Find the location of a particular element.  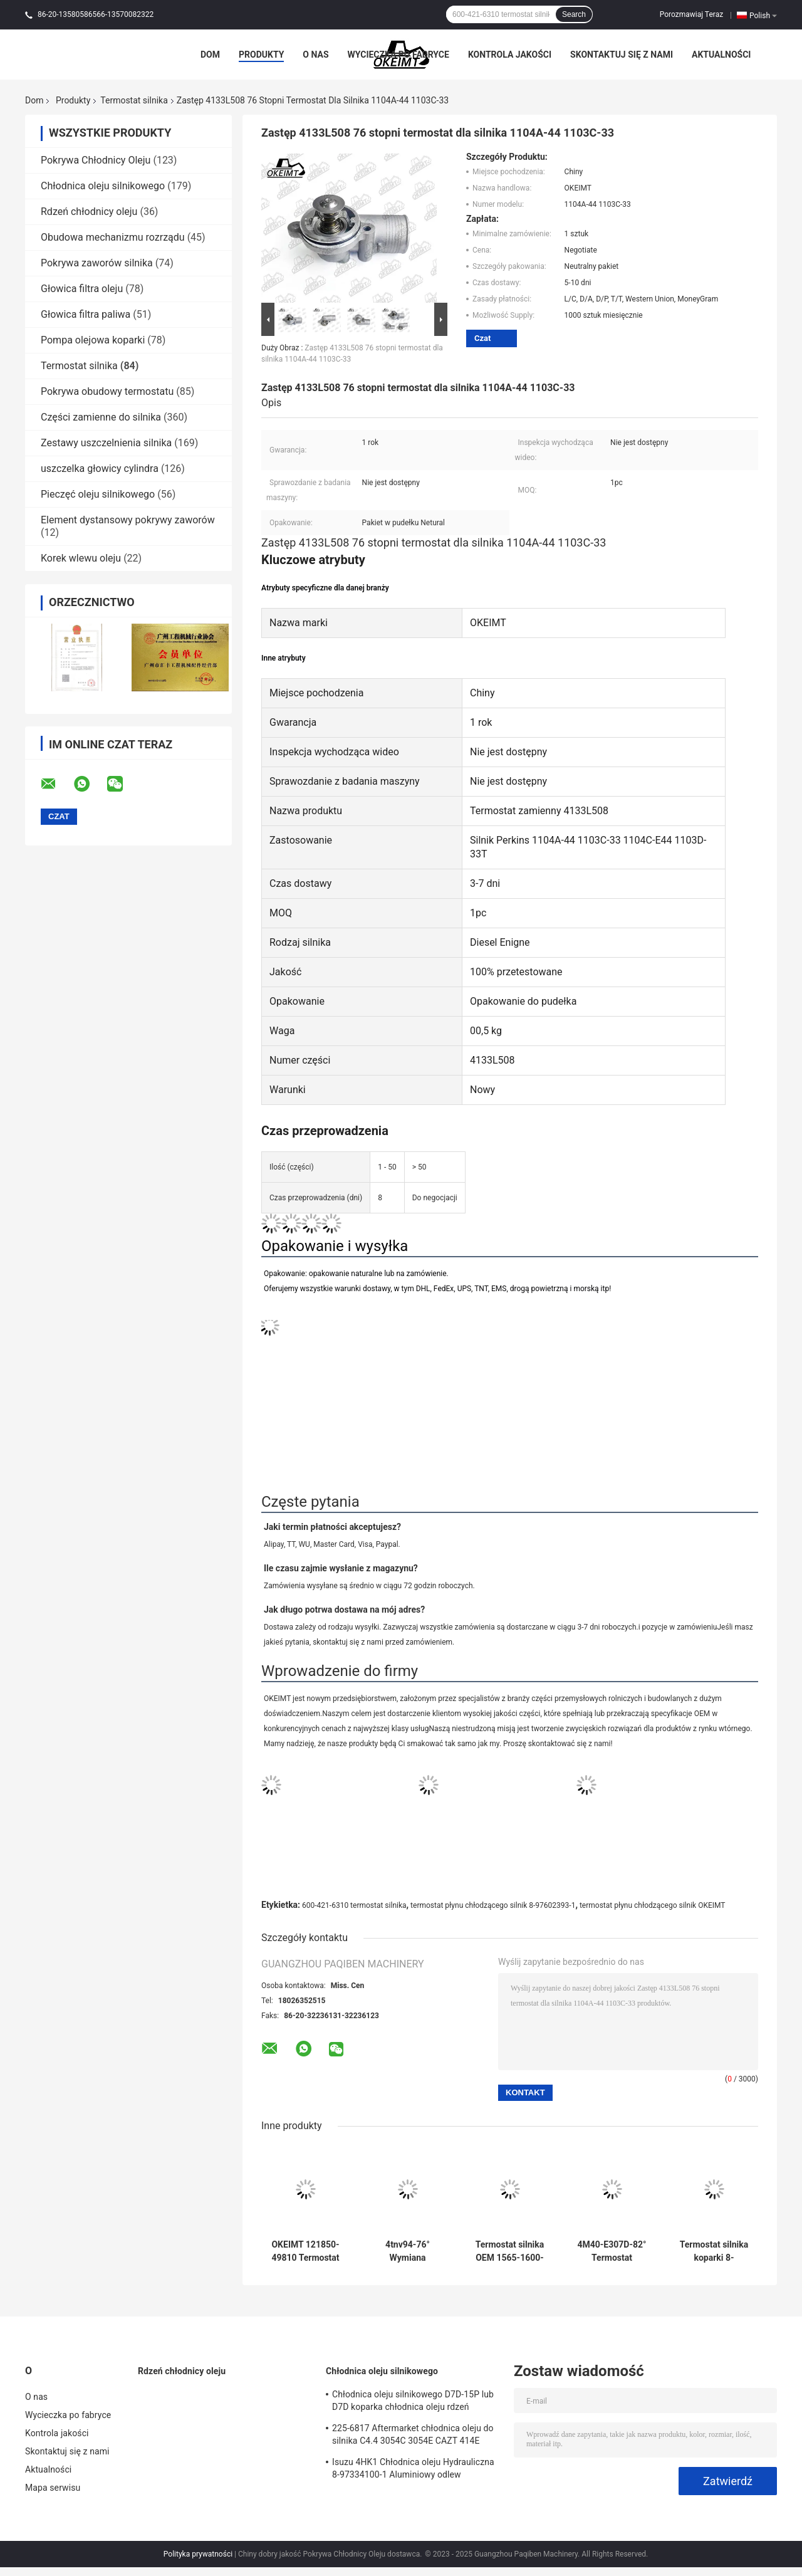

termostat płynu chłodzącego silnik 8-97602393-1 is located at coordinates (492, 1905).